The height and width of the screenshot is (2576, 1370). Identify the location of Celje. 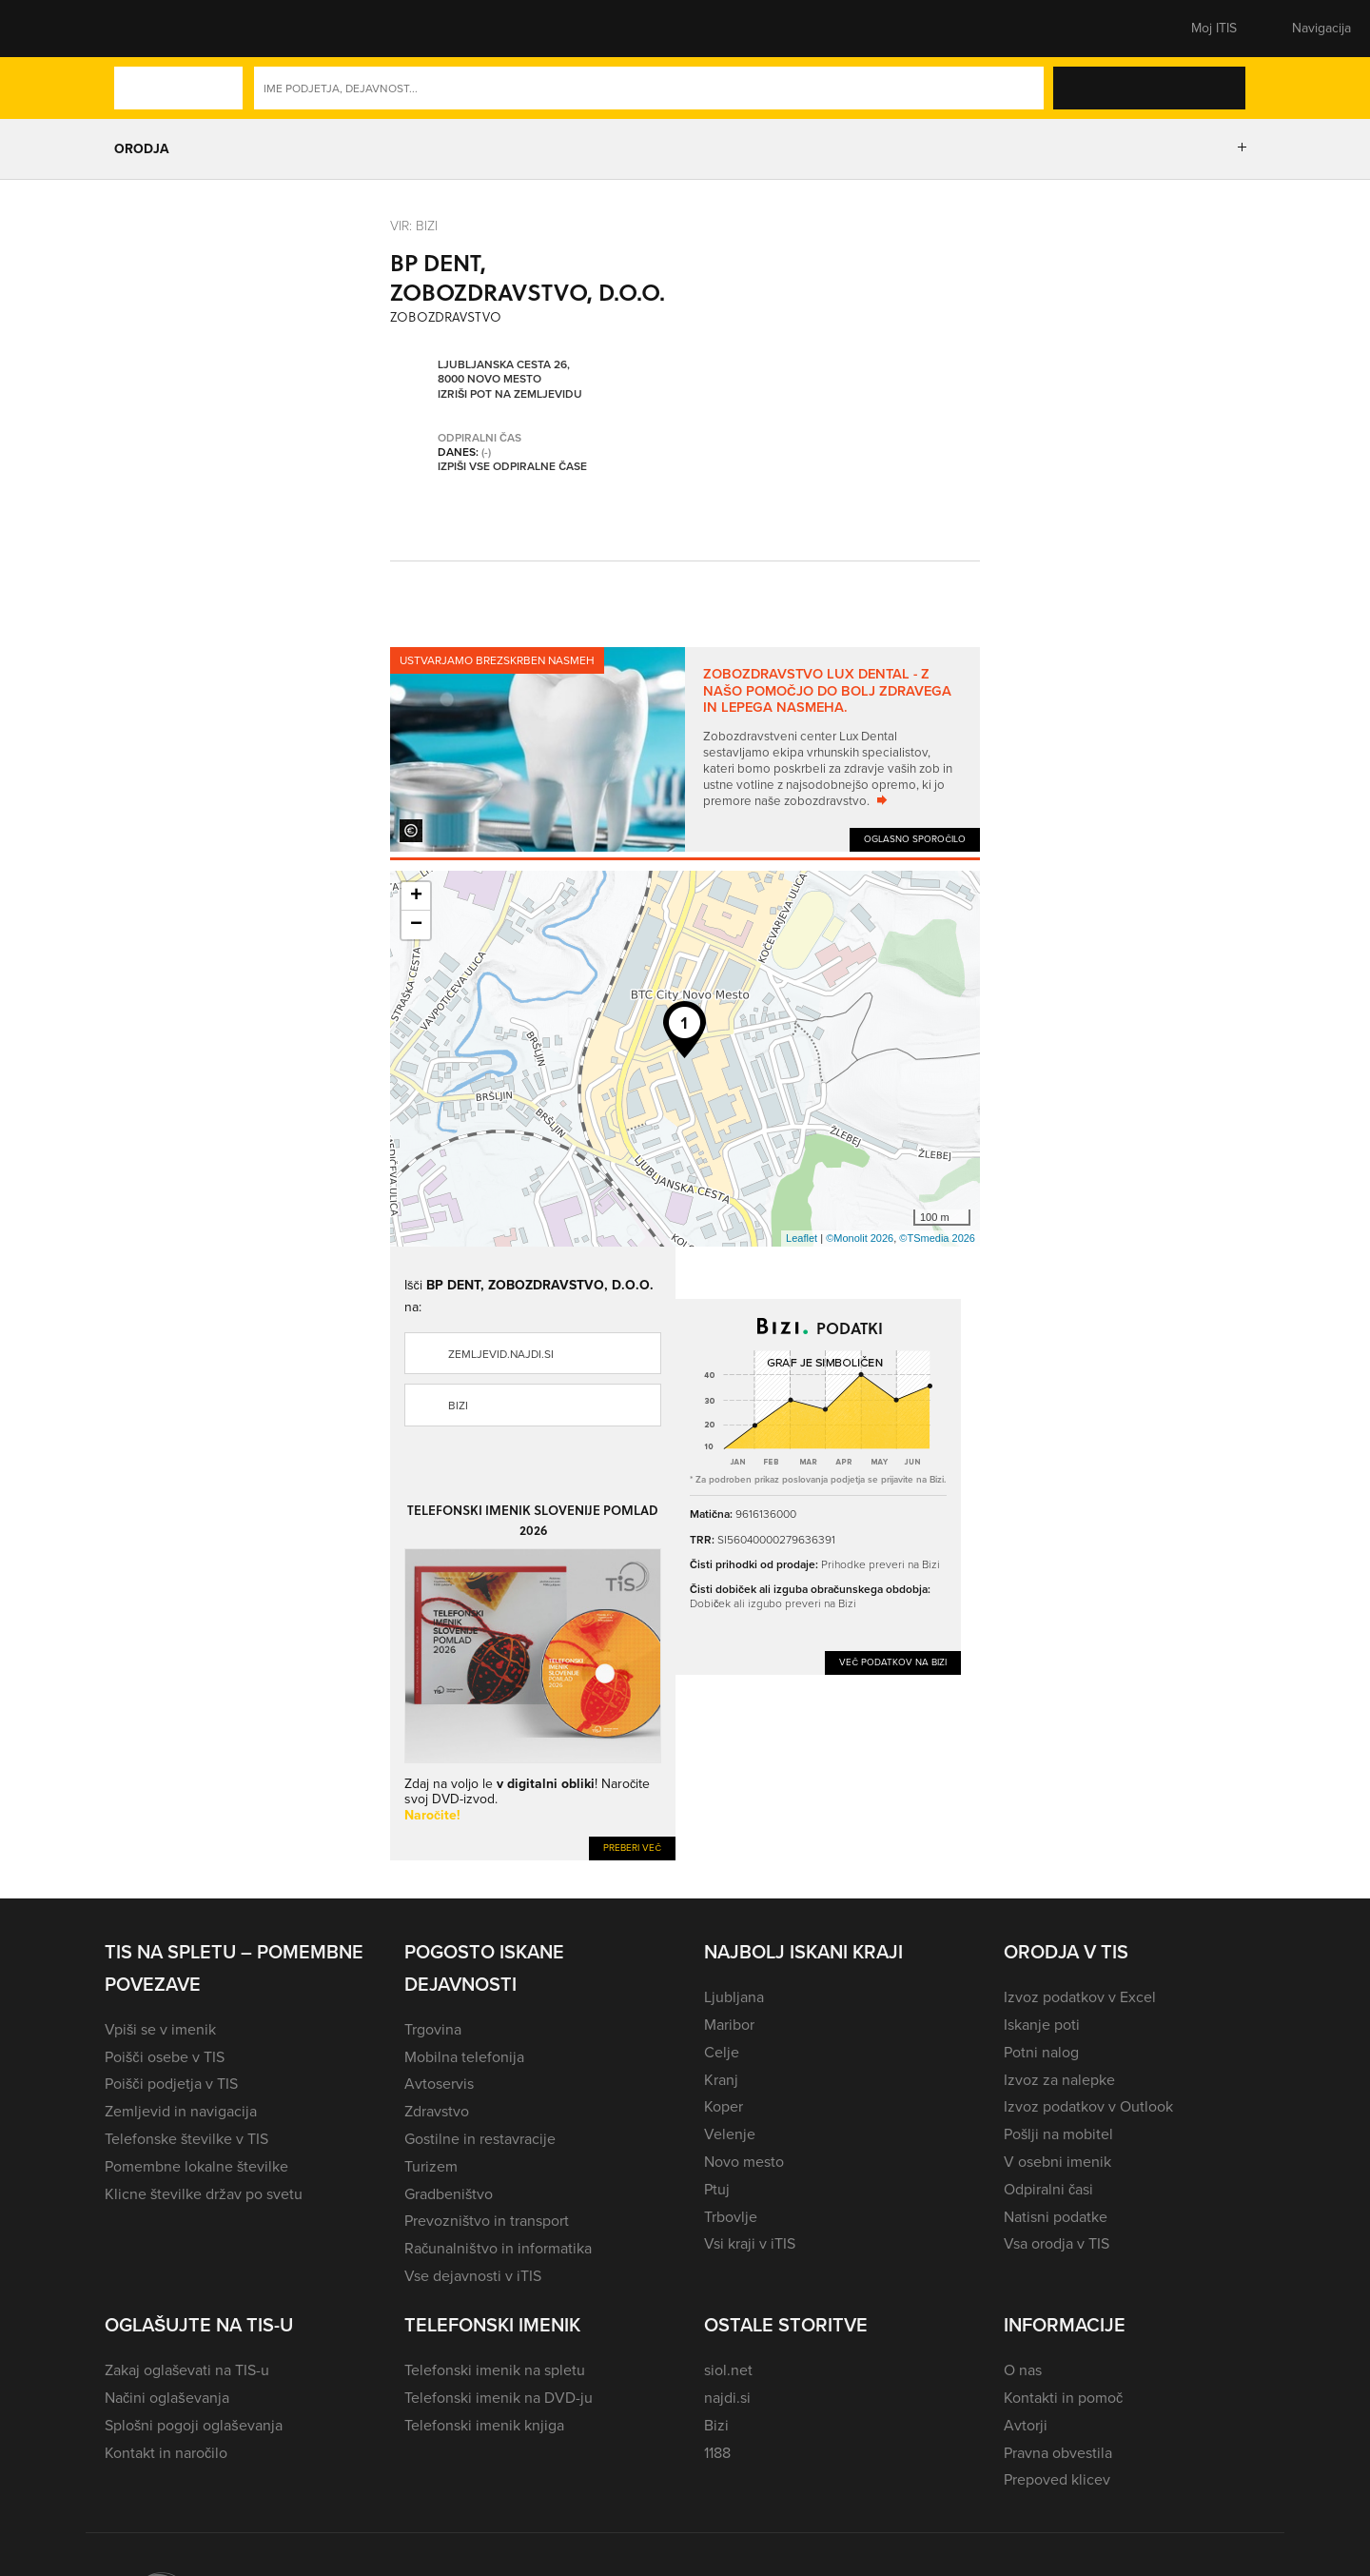
(721, 2052).